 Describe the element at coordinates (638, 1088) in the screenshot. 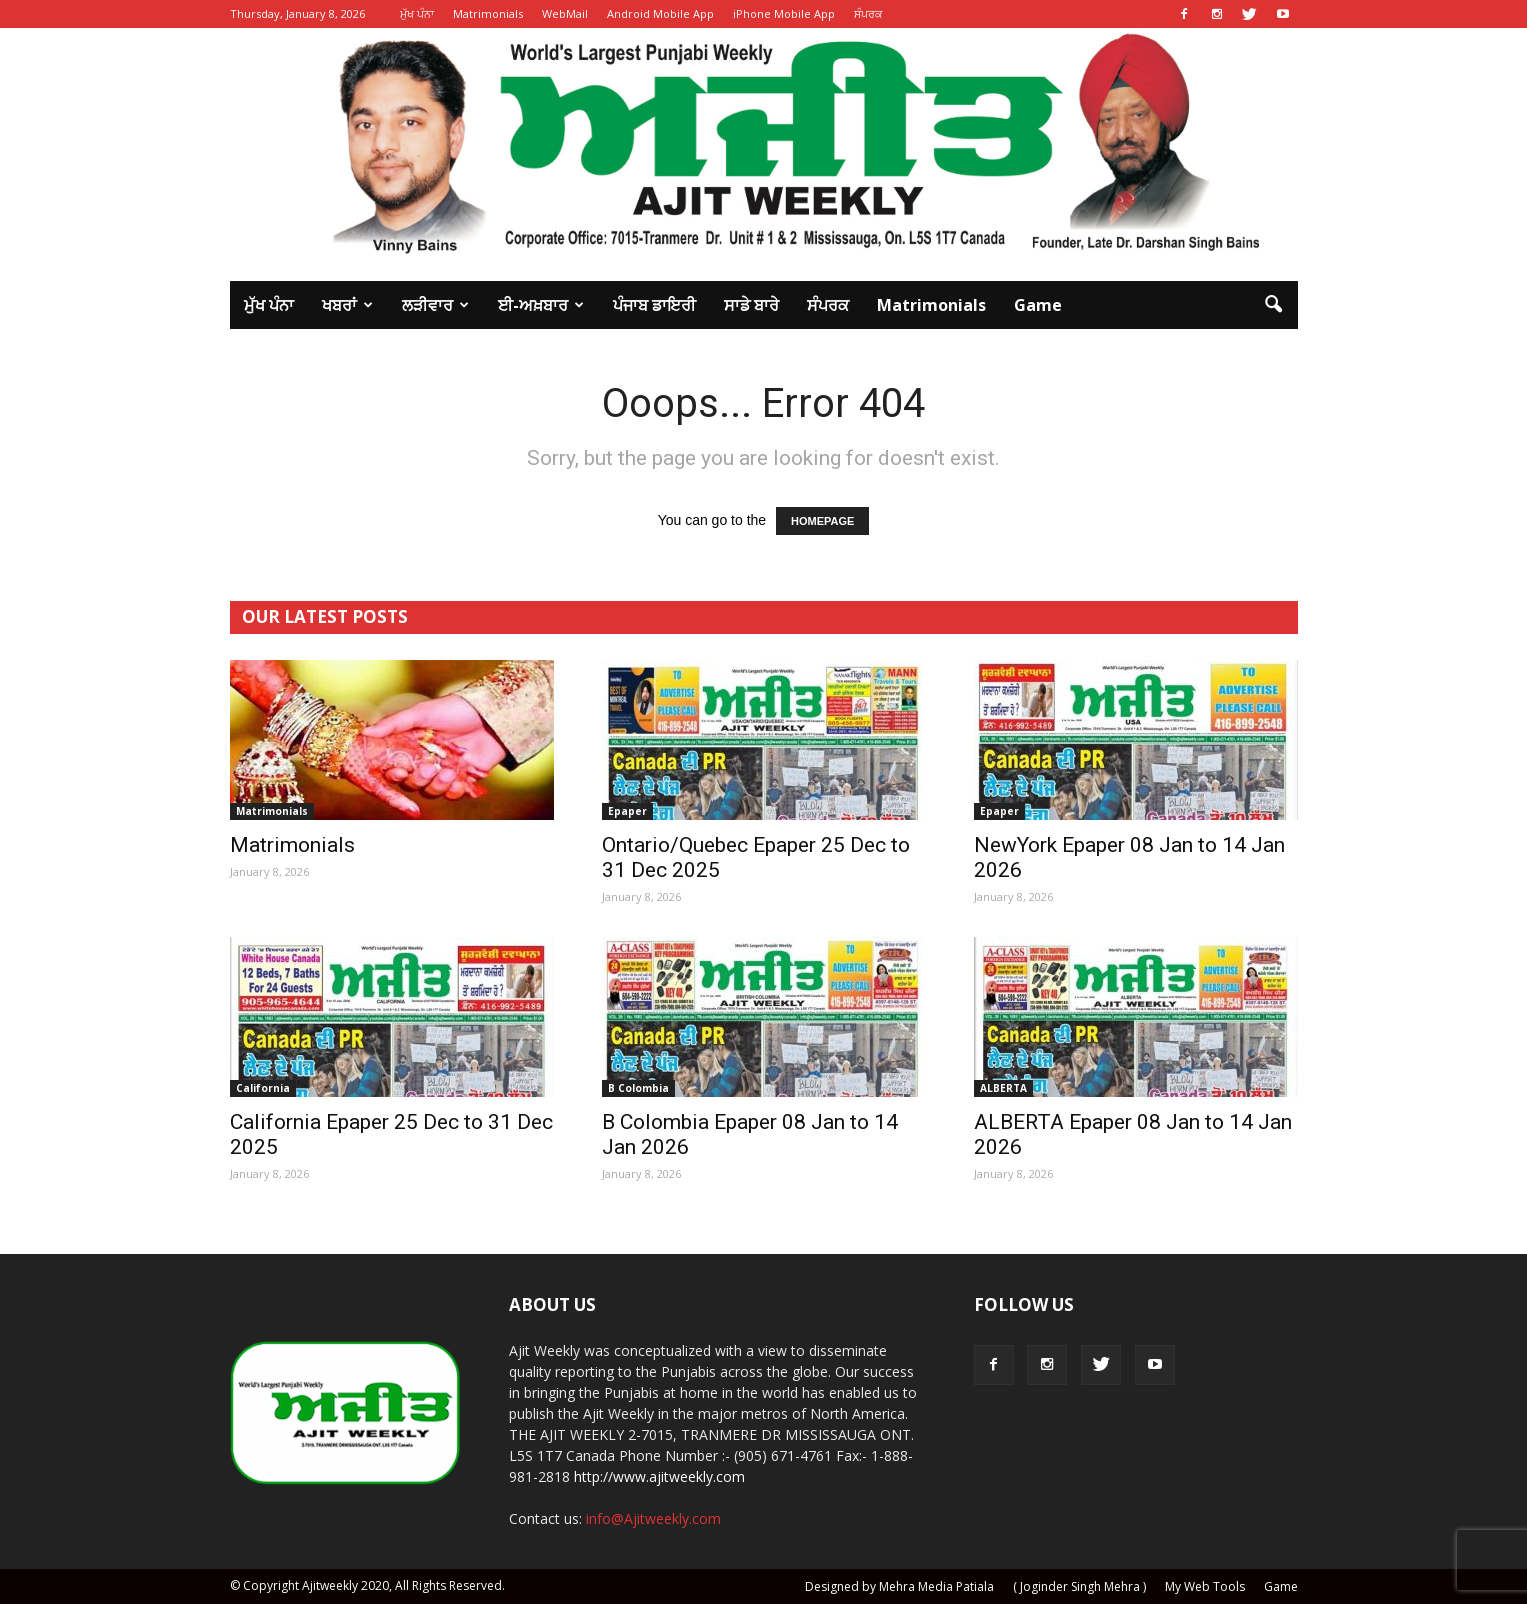

I see `B Colombia` at that location.